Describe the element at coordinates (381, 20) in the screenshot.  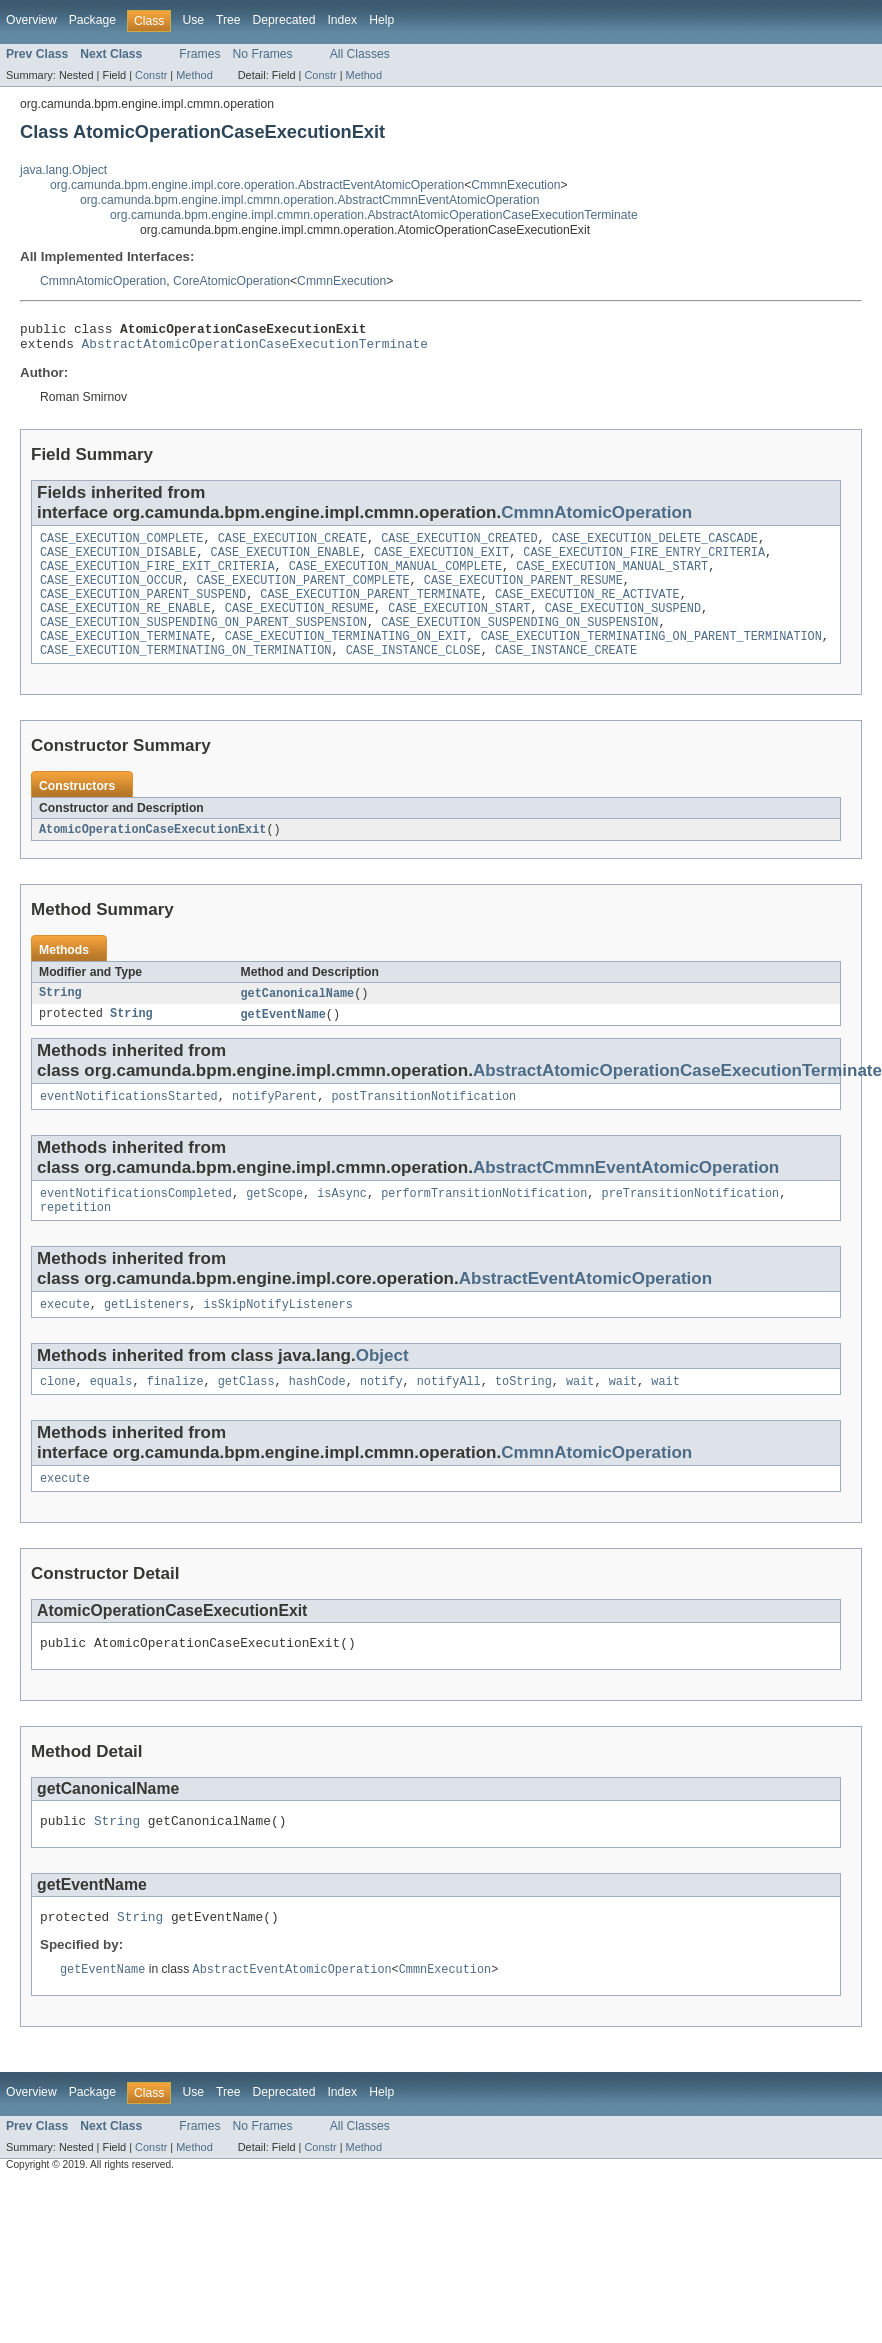
I see `Help` at that location.